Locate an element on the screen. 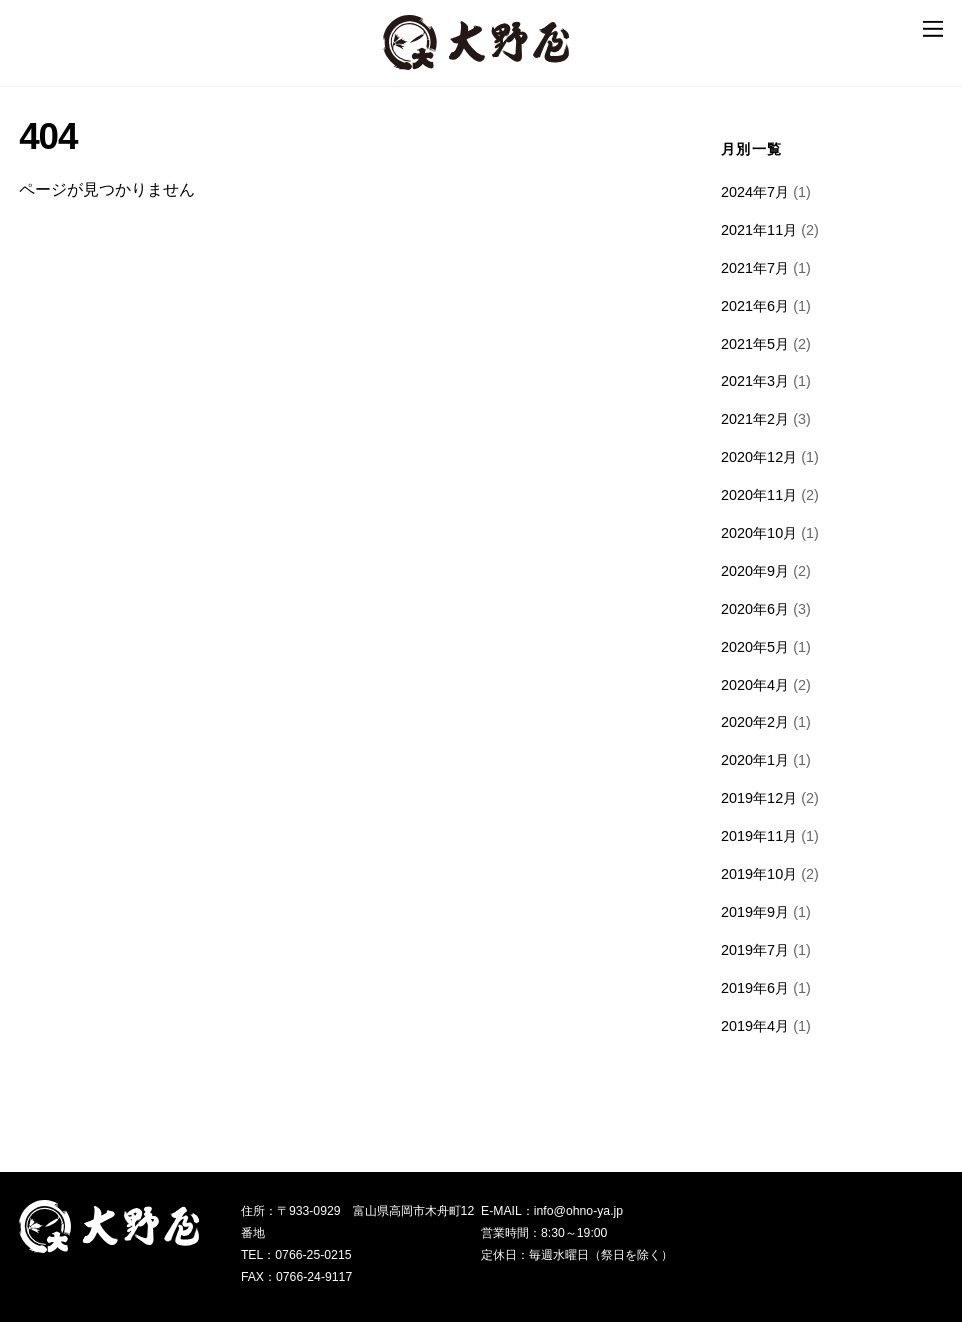  2019年7月 is located at coordinates (755, 950).